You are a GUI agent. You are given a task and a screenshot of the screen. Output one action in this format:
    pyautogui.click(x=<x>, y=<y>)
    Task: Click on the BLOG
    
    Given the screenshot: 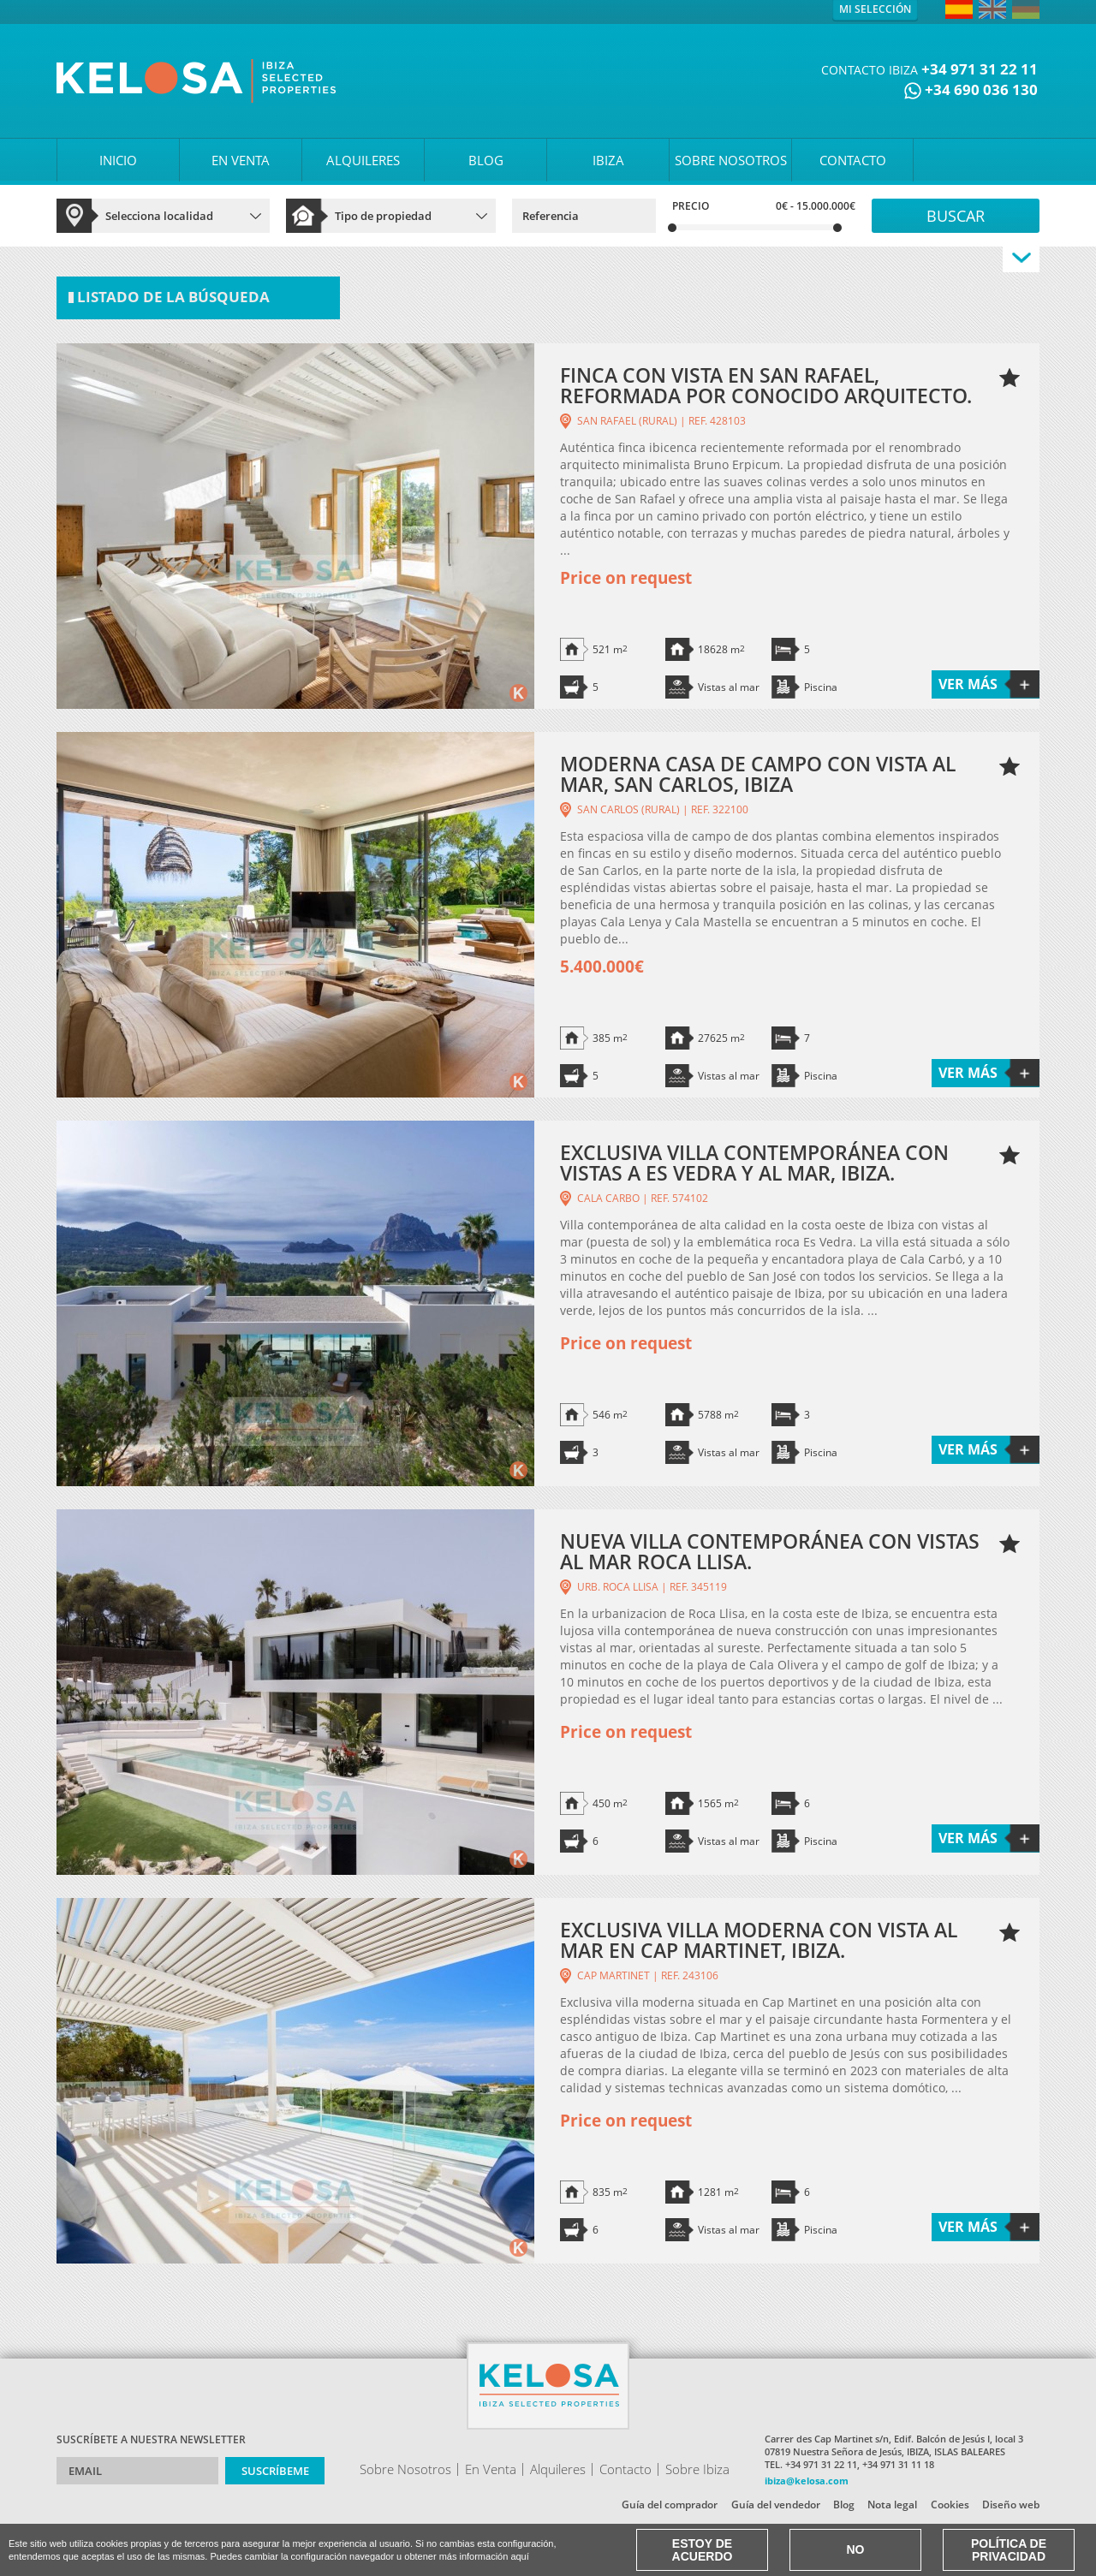 What is the action you would take?
    pyautogui.click(x=485, y=160)
    